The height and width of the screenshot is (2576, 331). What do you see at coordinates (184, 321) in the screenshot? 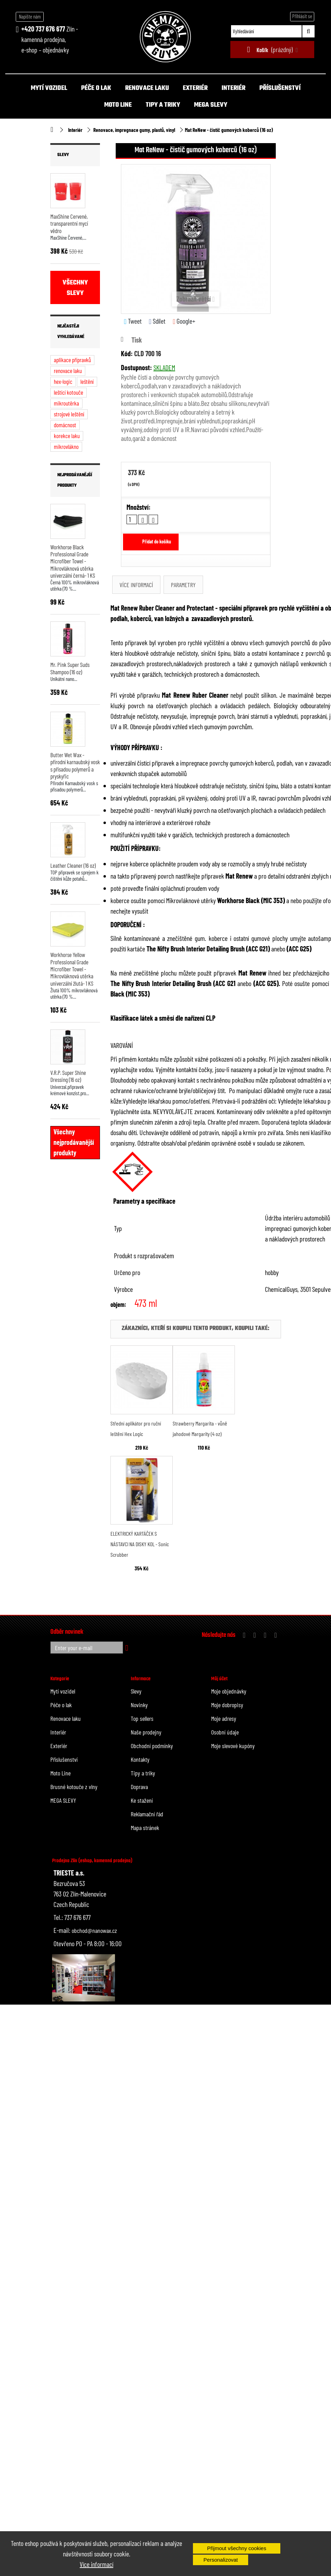
I see `Google+` at bounding box center [184, 321].